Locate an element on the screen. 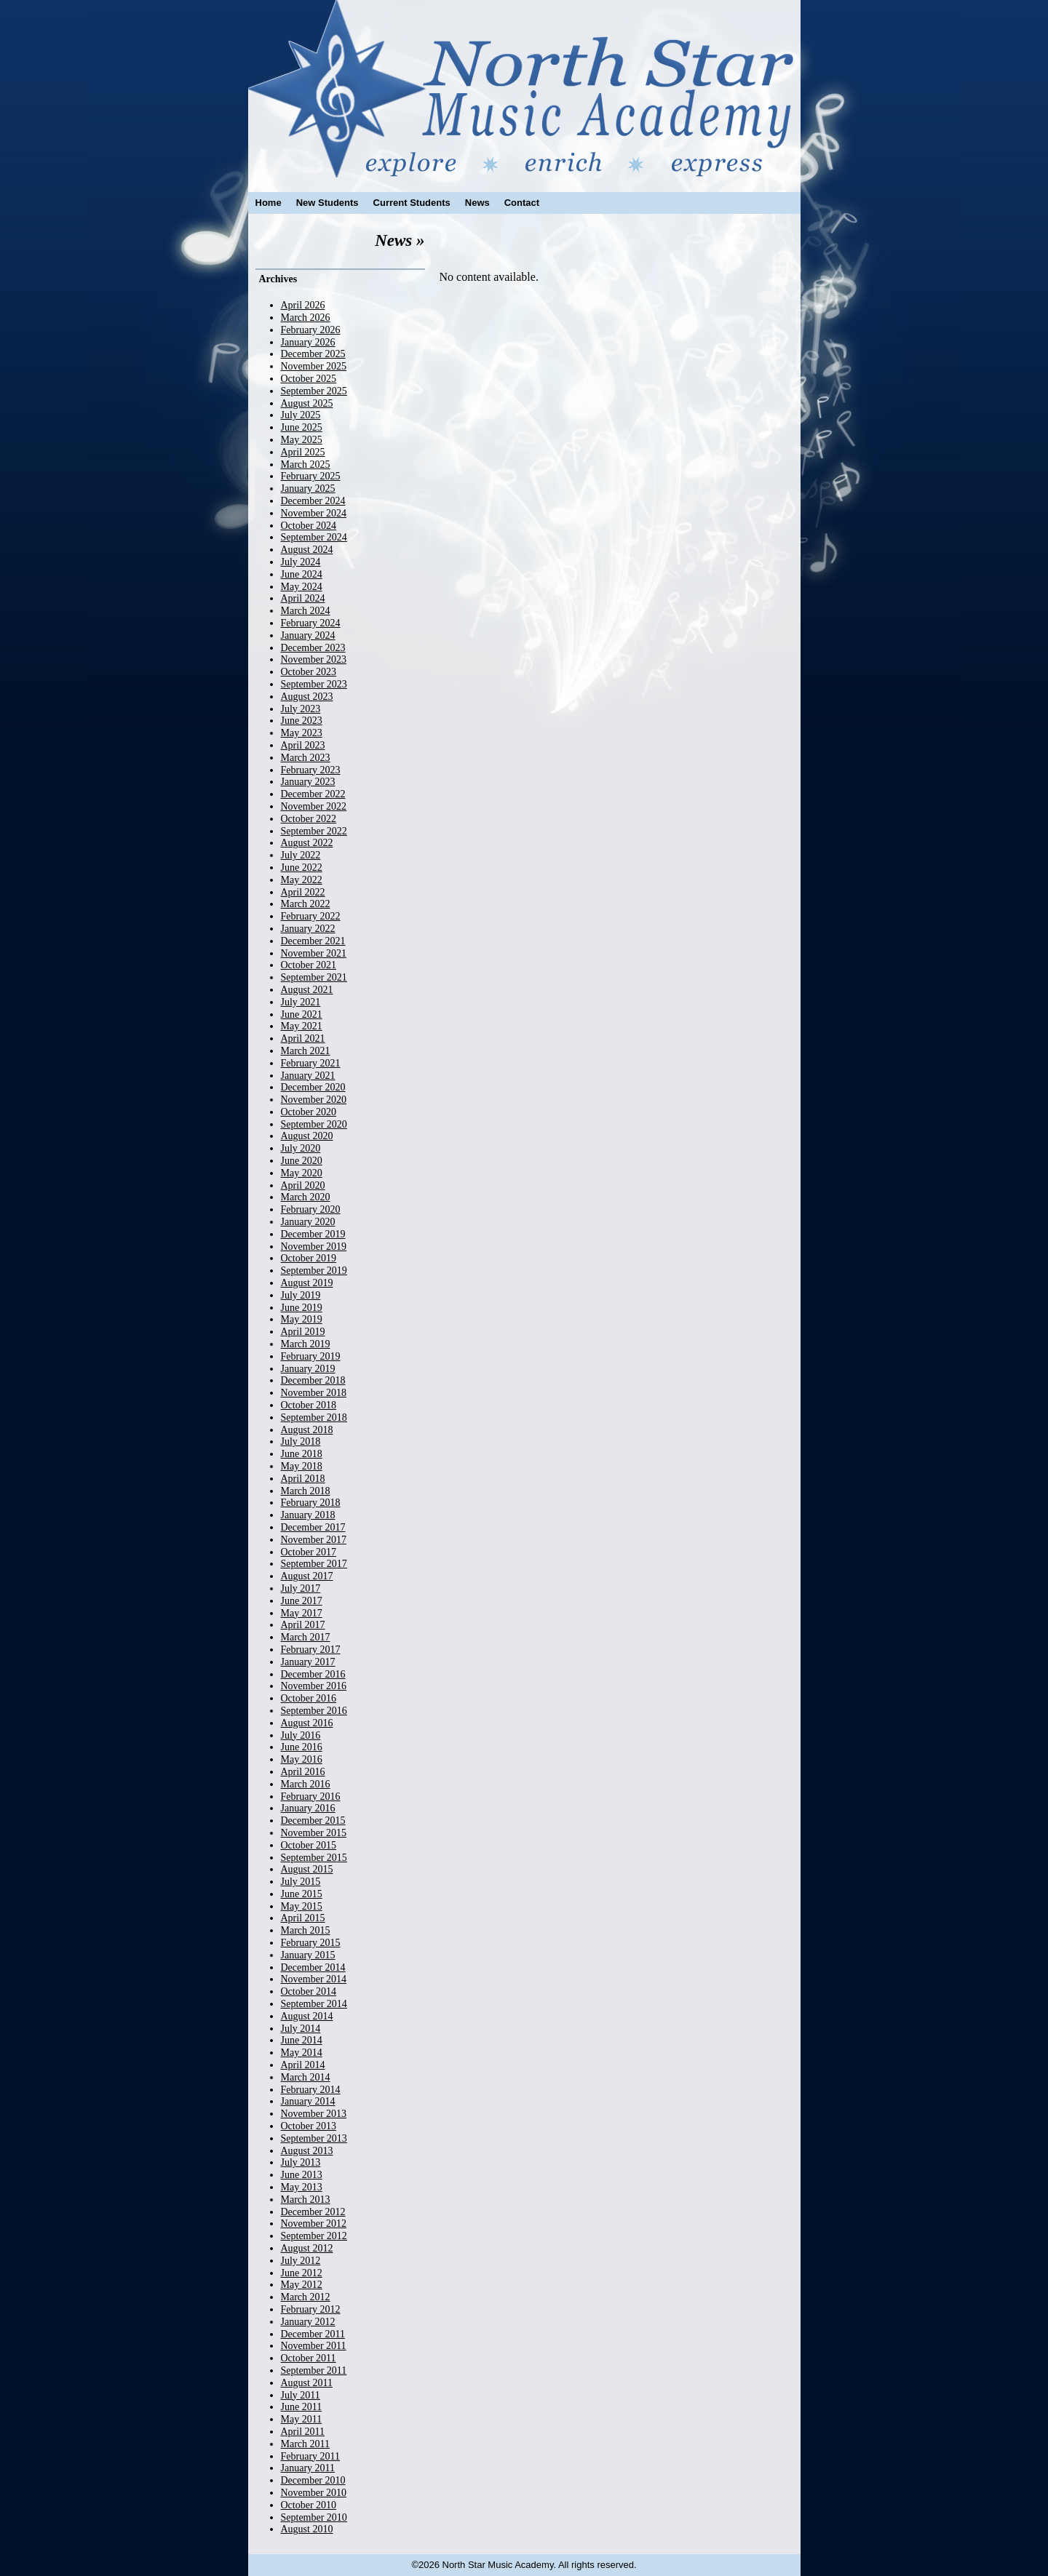  April 2026 is located at coordinates (303, 305).